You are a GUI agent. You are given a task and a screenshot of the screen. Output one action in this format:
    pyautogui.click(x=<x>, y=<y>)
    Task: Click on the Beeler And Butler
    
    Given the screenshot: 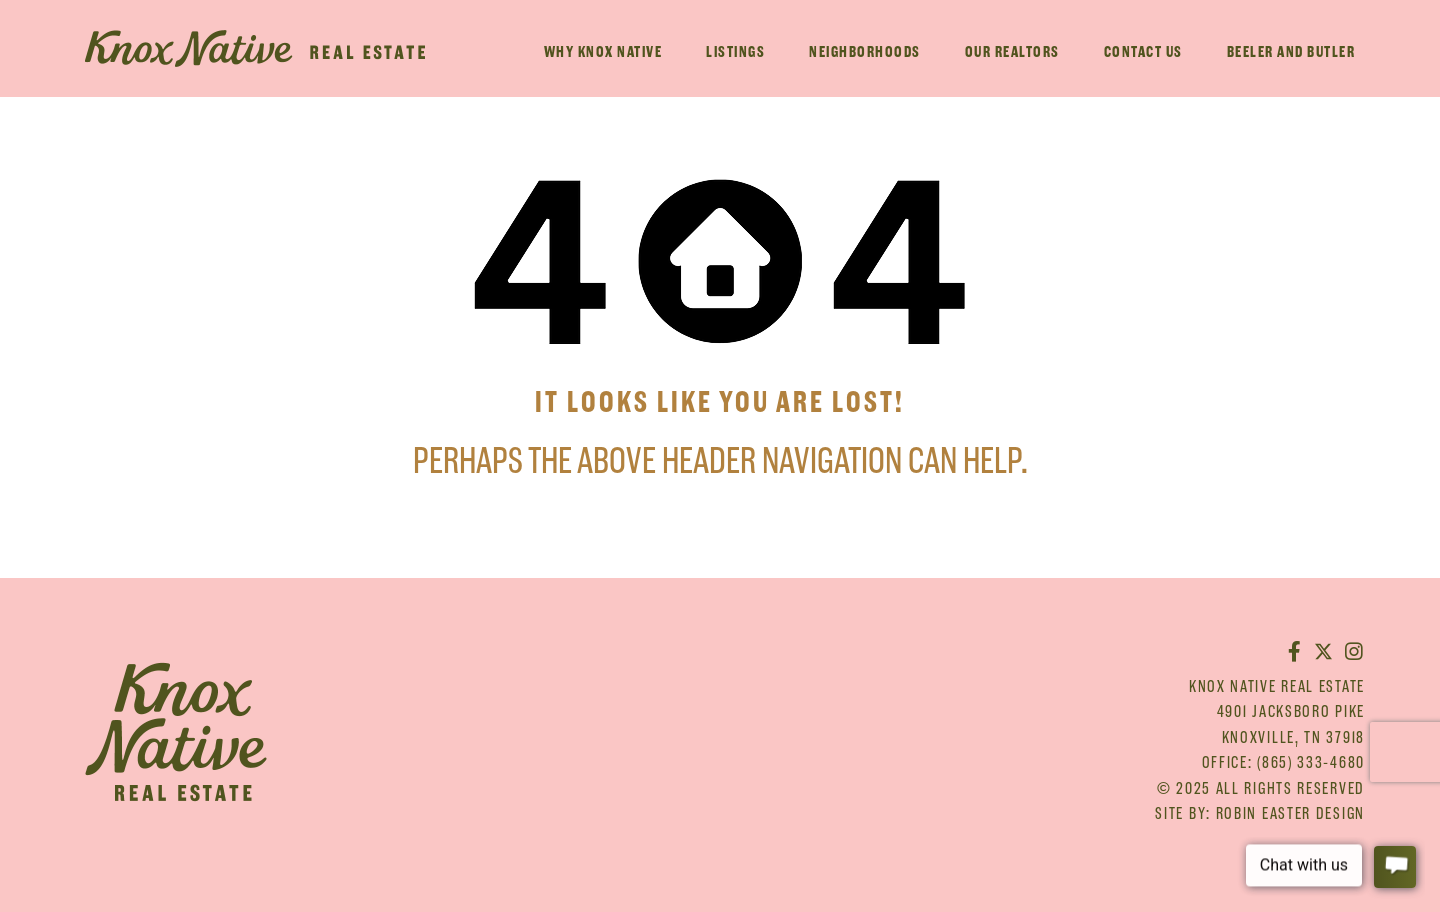 What is the action you would take?
    pyautogui.click(x=1291, y=51)
    